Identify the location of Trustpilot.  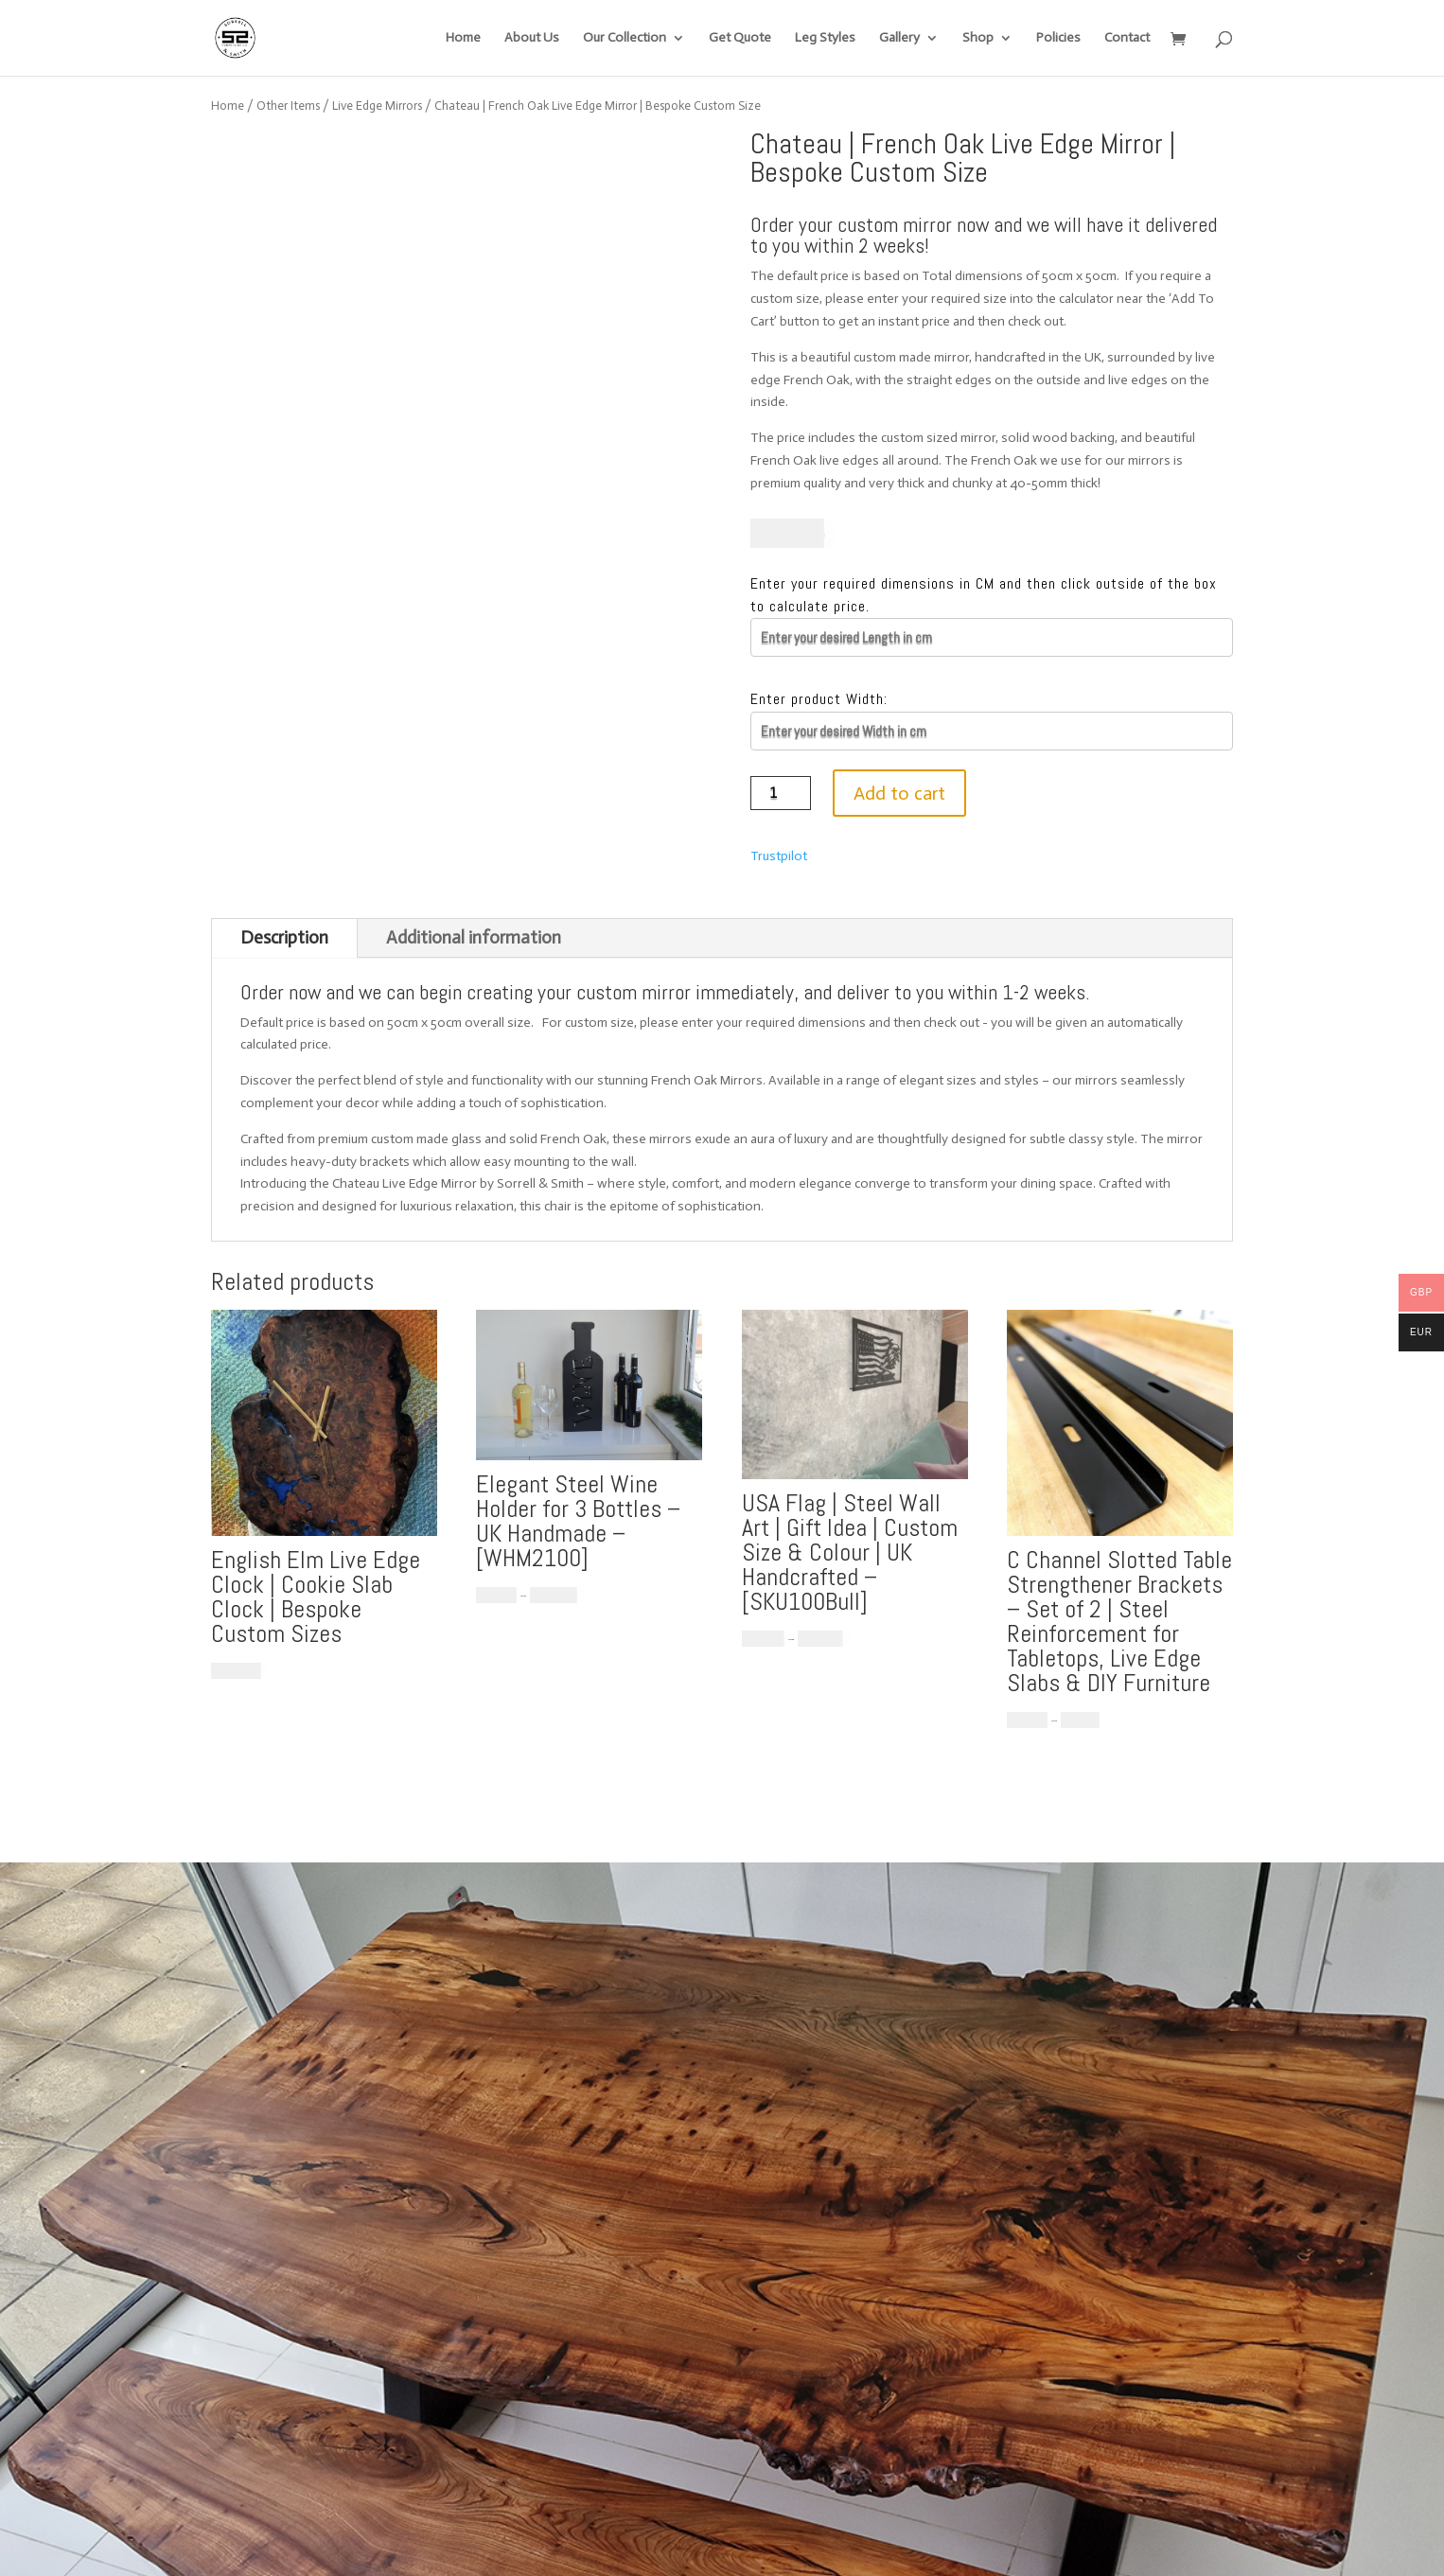
(778, 856).